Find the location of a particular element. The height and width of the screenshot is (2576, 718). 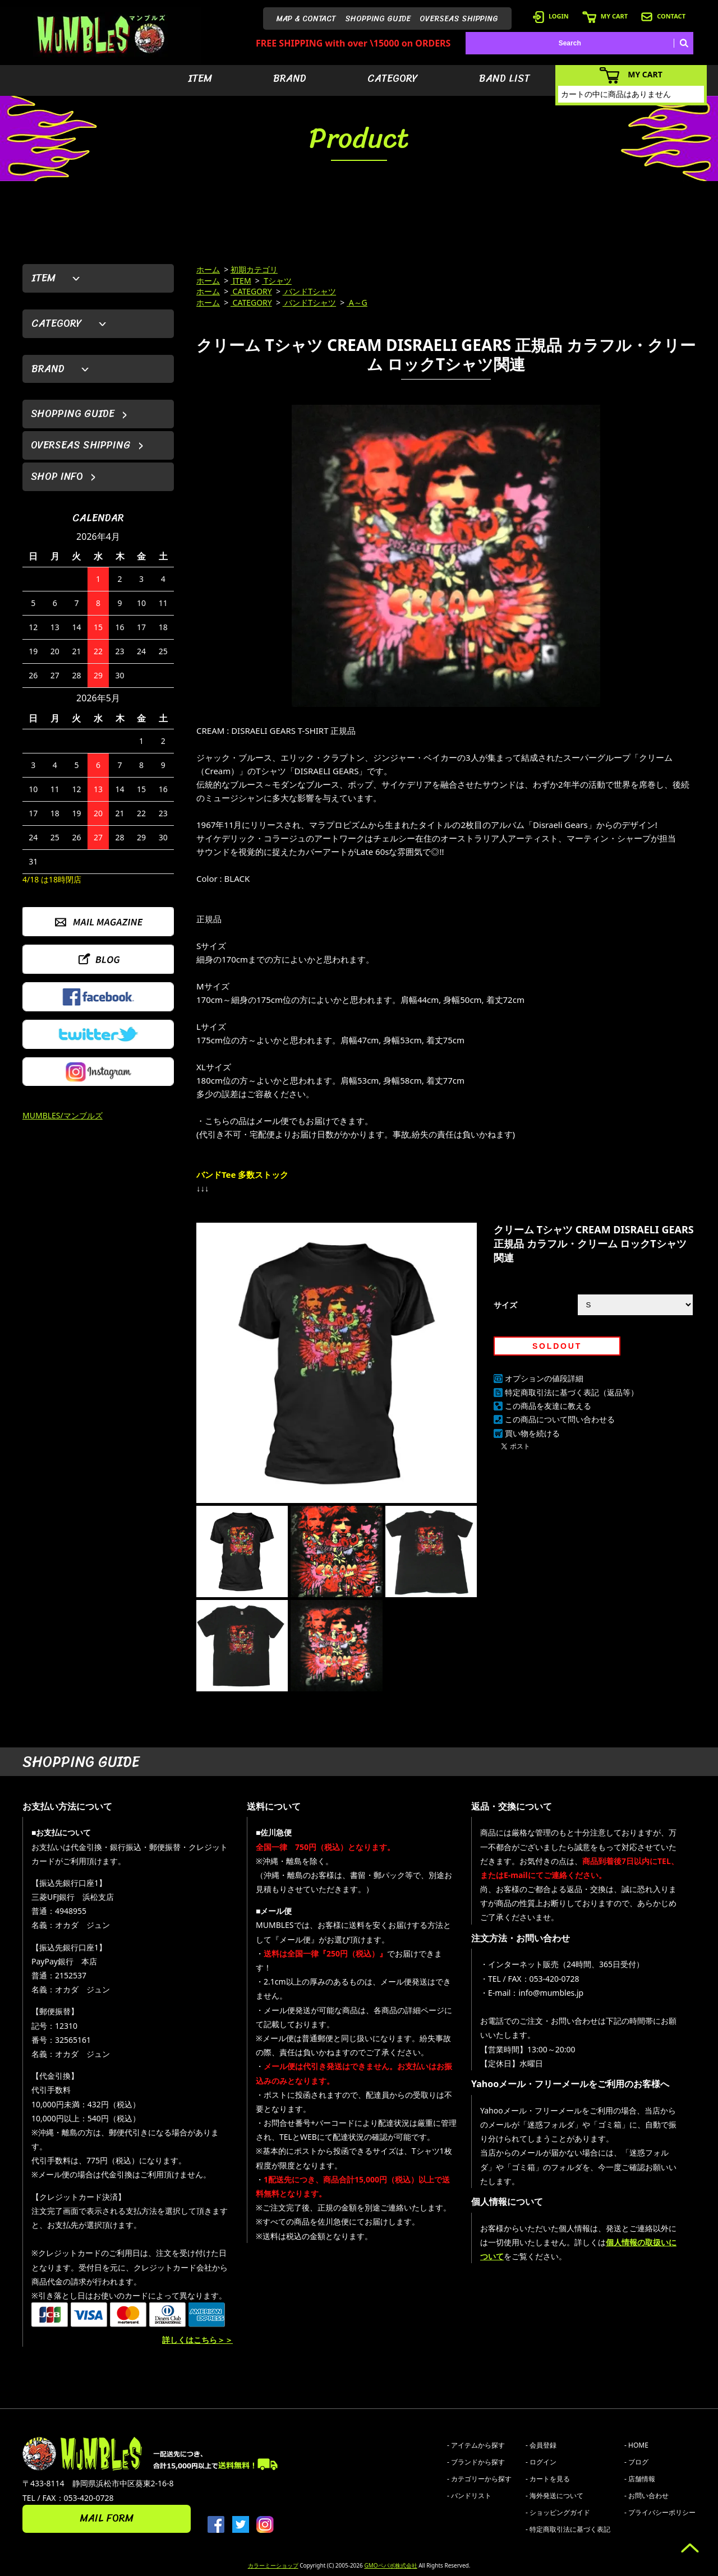

- ショッピングガイド is located at coordinates (558, 2512).